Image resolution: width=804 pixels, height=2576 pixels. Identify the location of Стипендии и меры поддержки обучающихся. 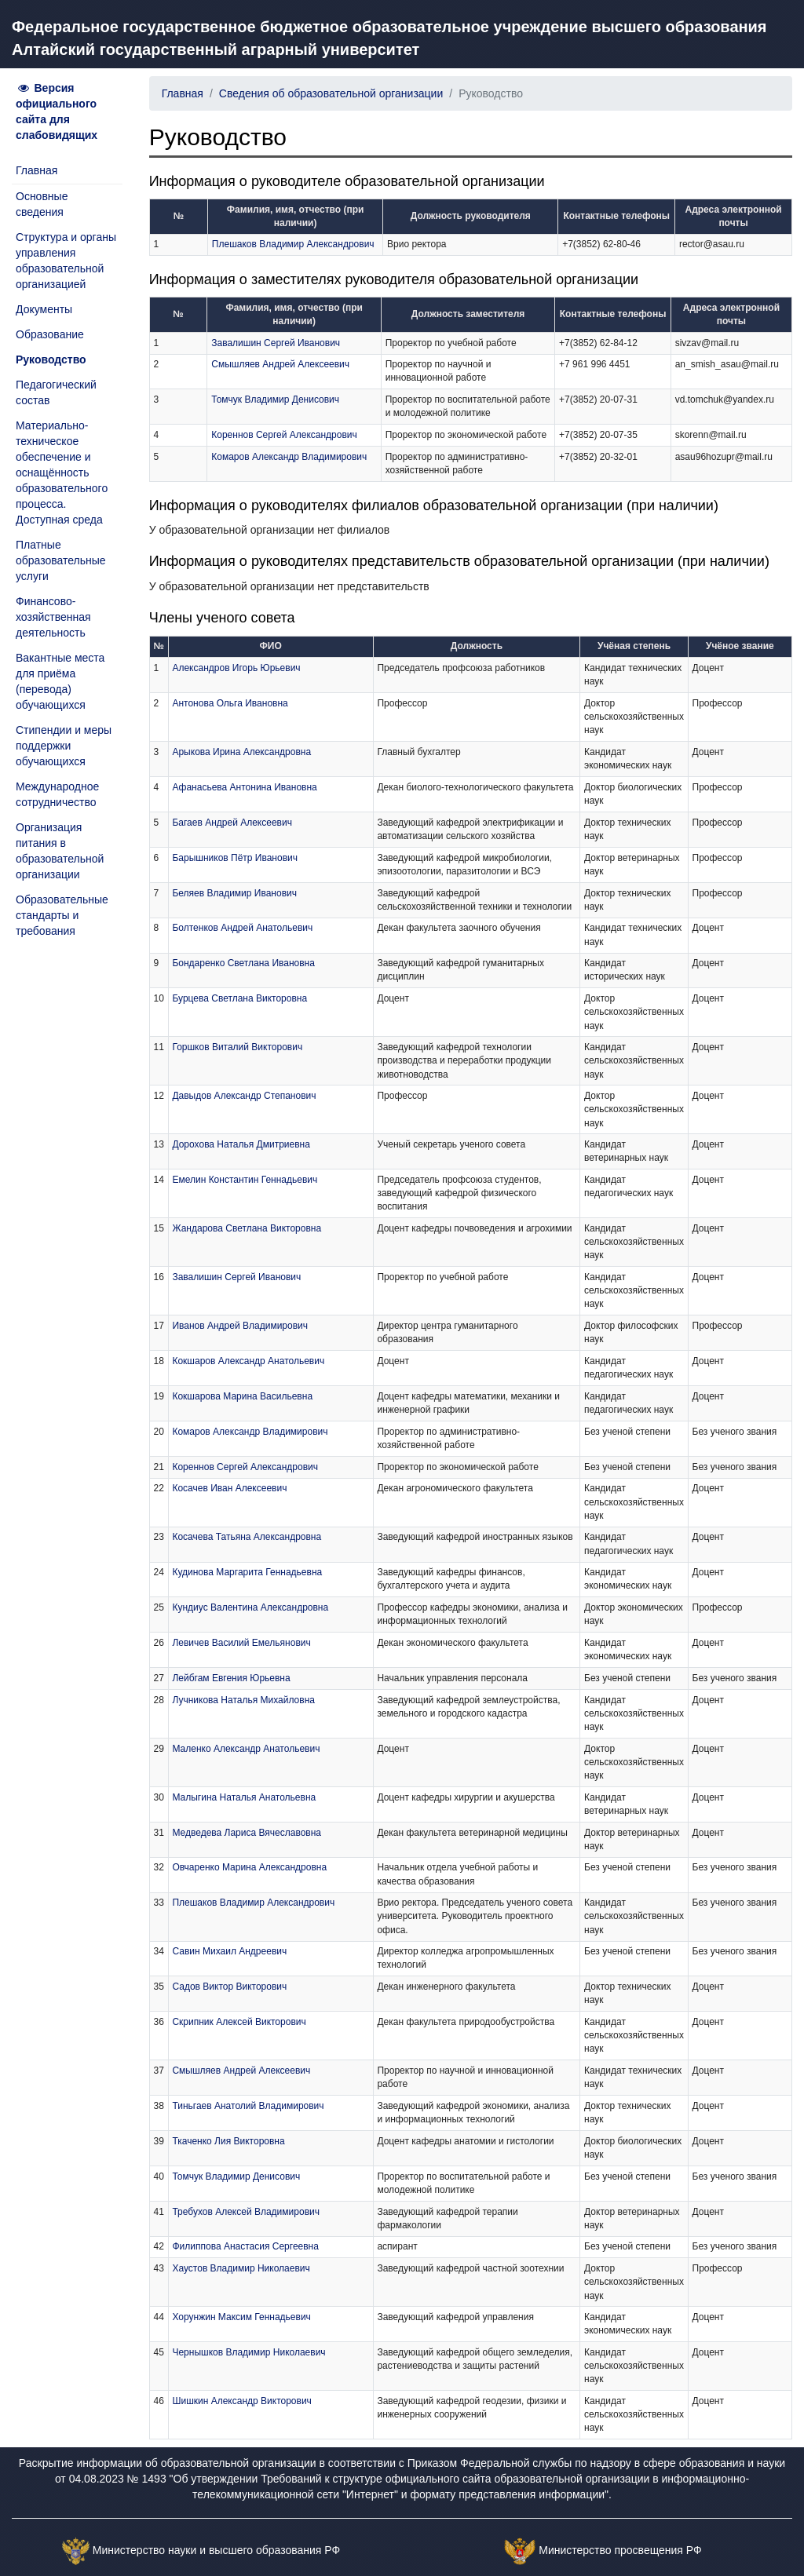
(63, 746).